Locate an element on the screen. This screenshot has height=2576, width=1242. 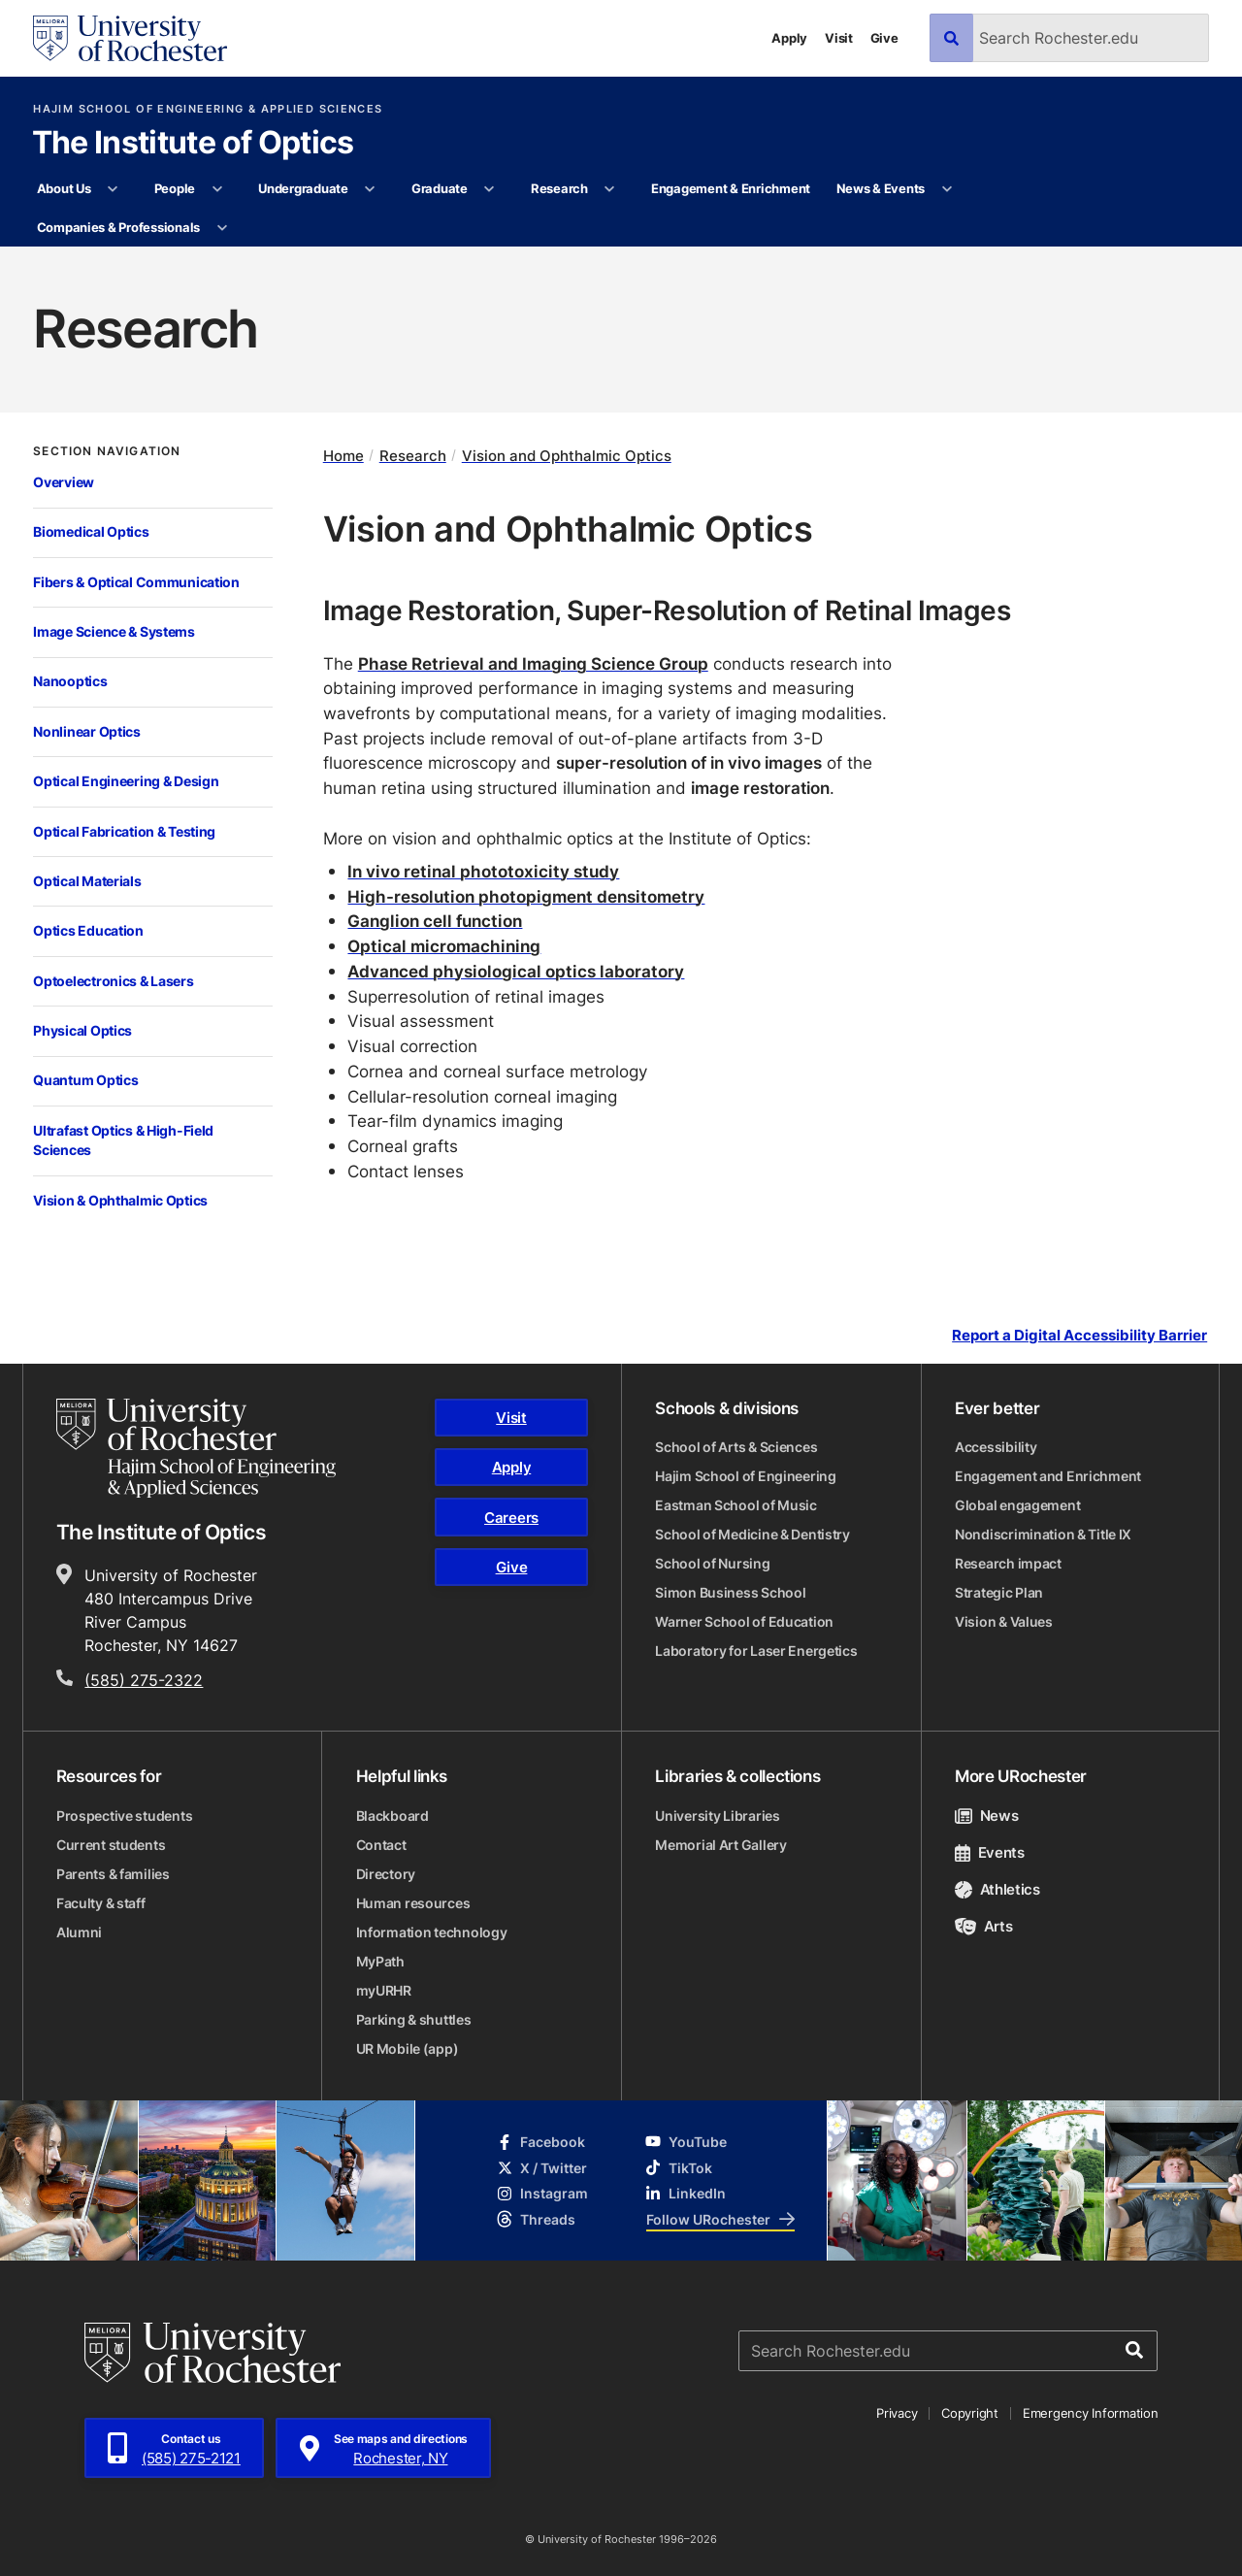
[University of Rochester homepage] is located at coordinates (130, 38).